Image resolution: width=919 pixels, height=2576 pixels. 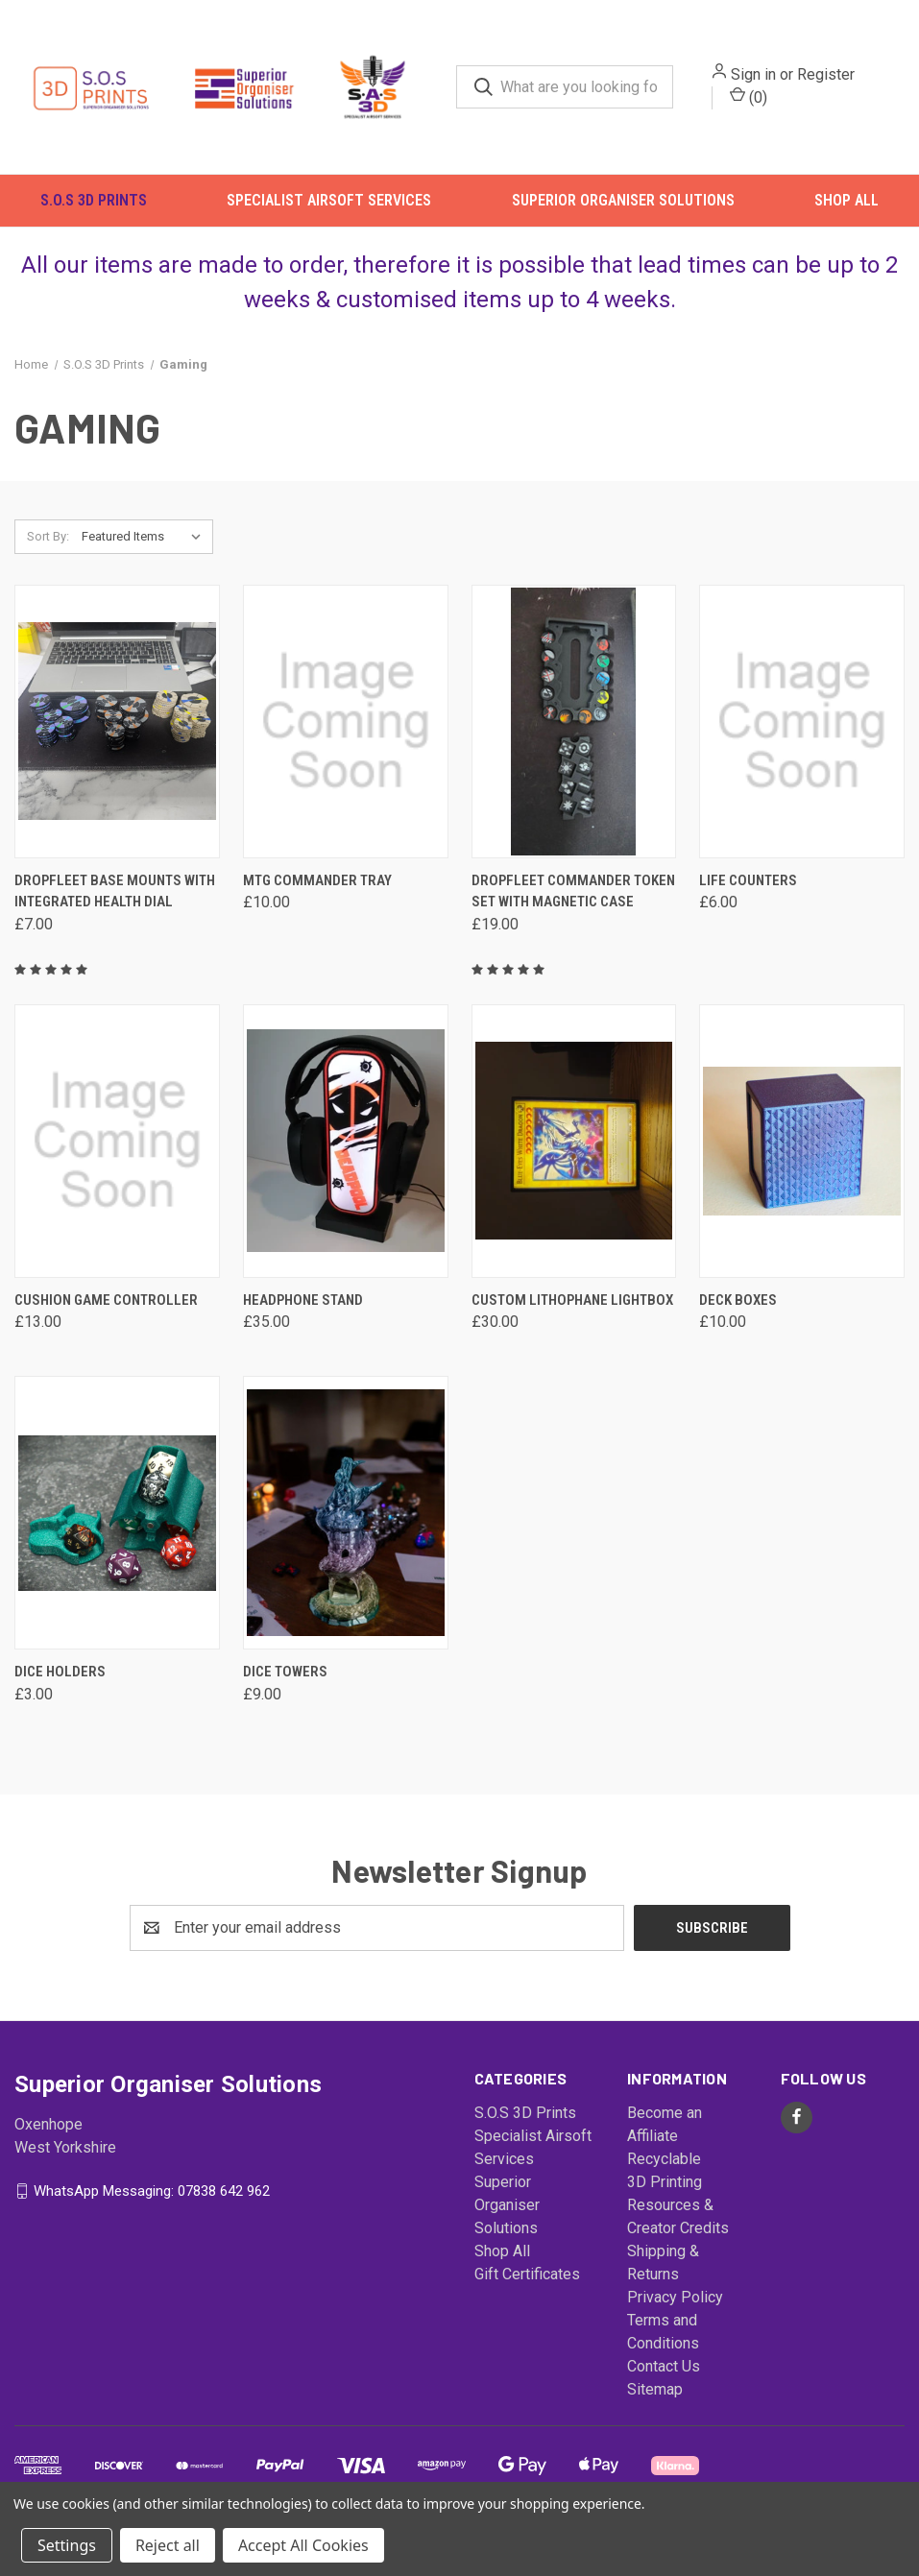 I want to click on MTG Commander Tray [MTG Commander Tray, £10.00], so click(x=317, y=901).